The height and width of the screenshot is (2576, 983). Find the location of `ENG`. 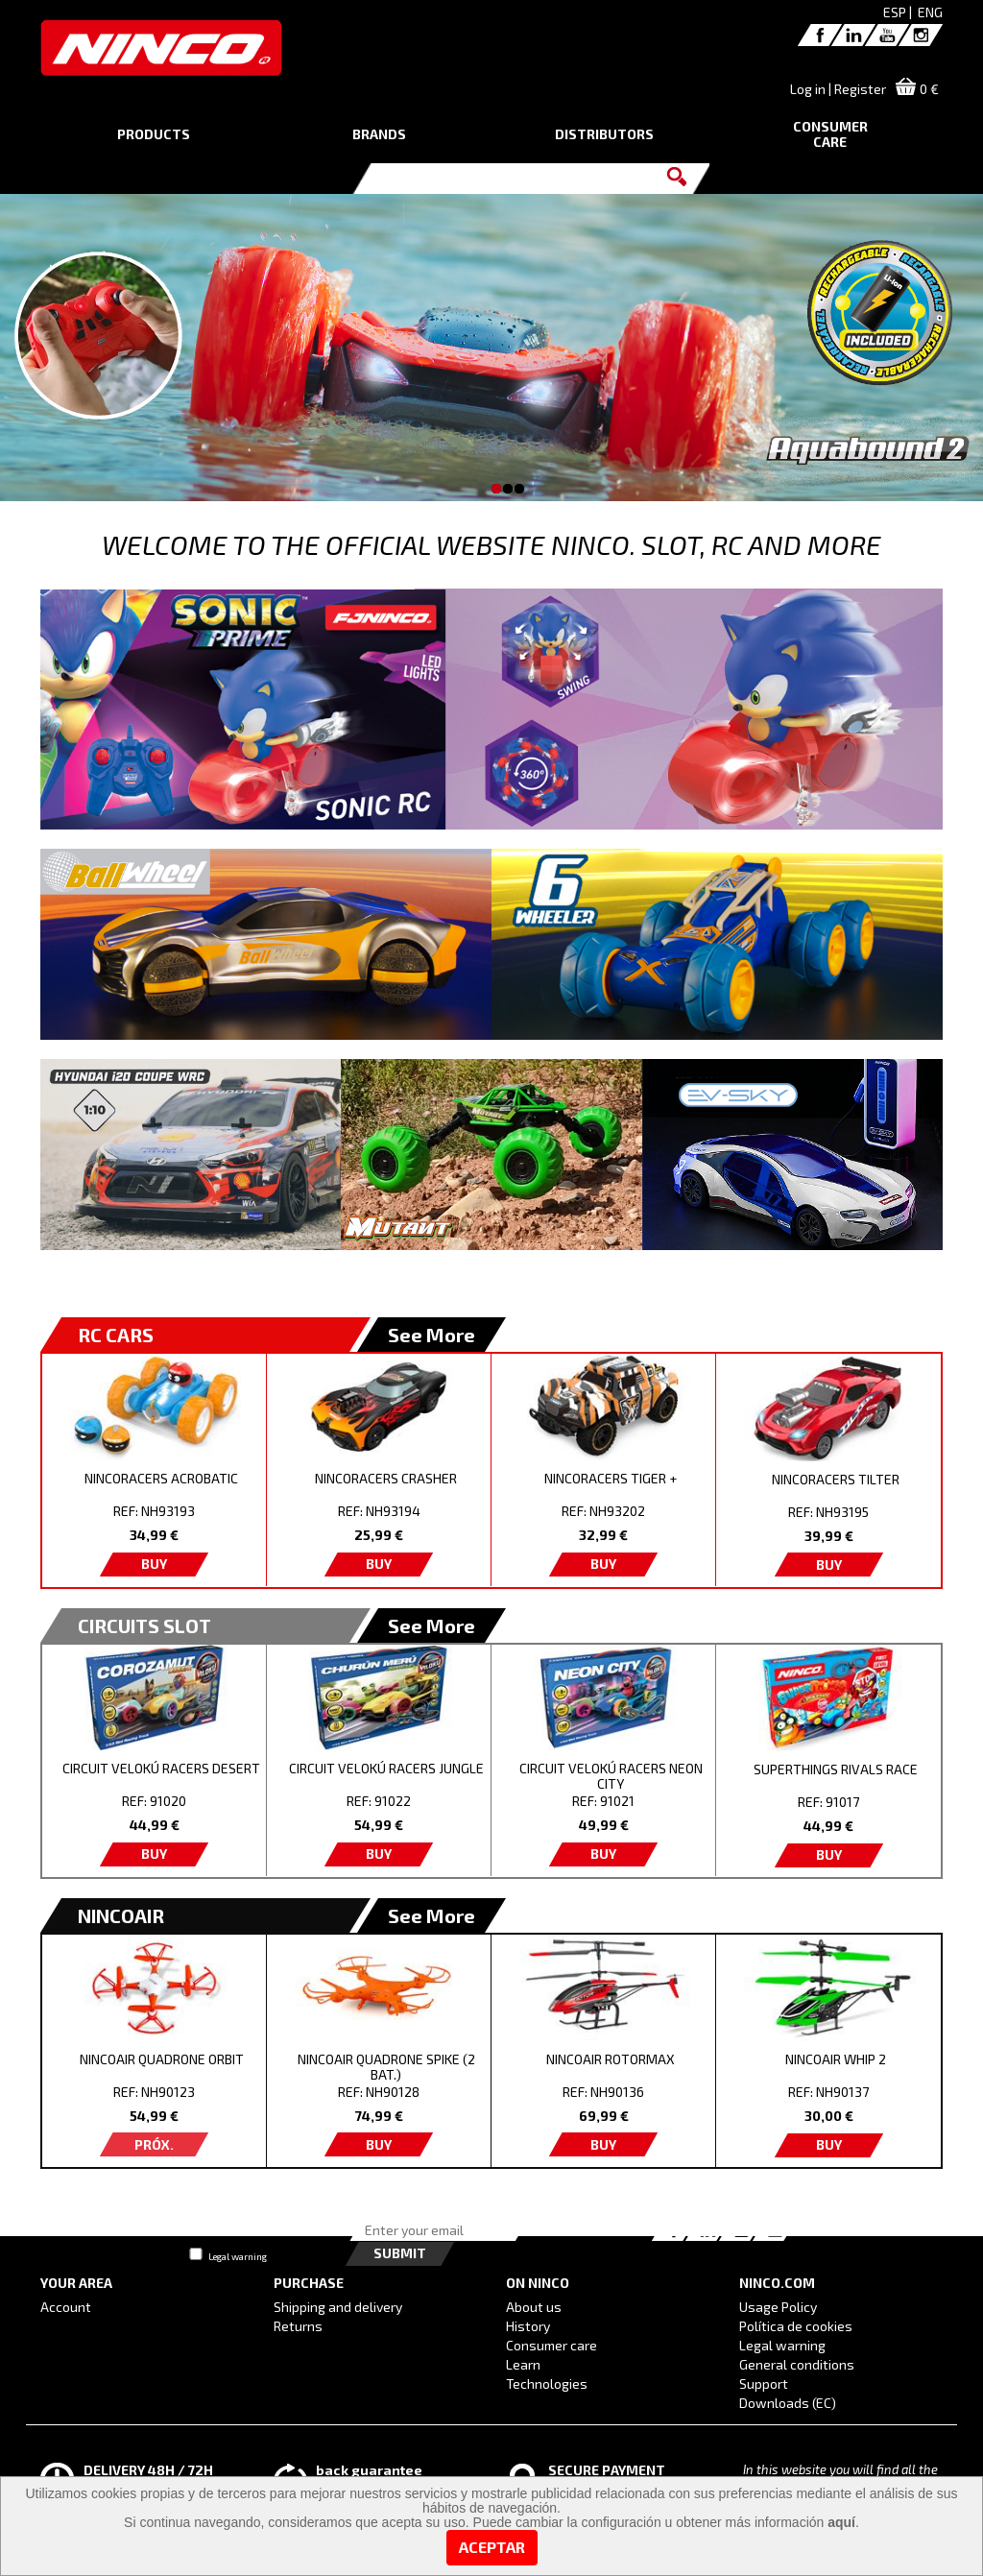

ENG is located at coordinates (930, 12).